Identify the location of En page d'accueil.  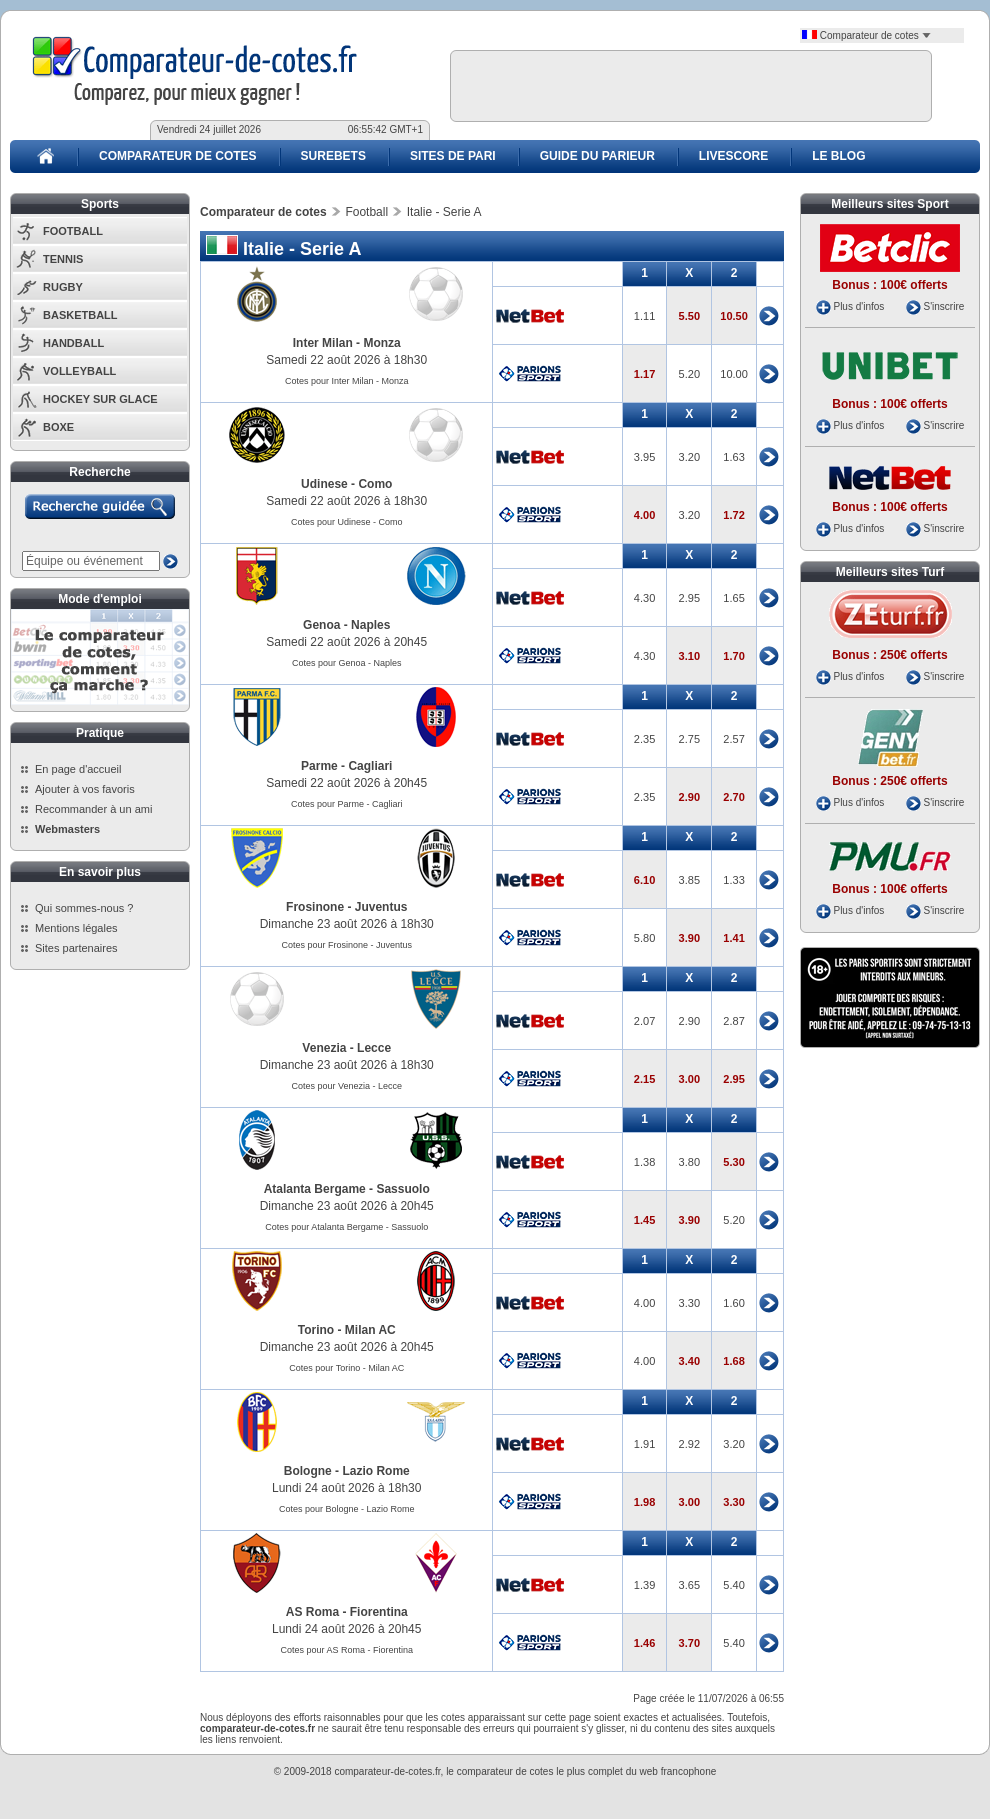
(78, 769).